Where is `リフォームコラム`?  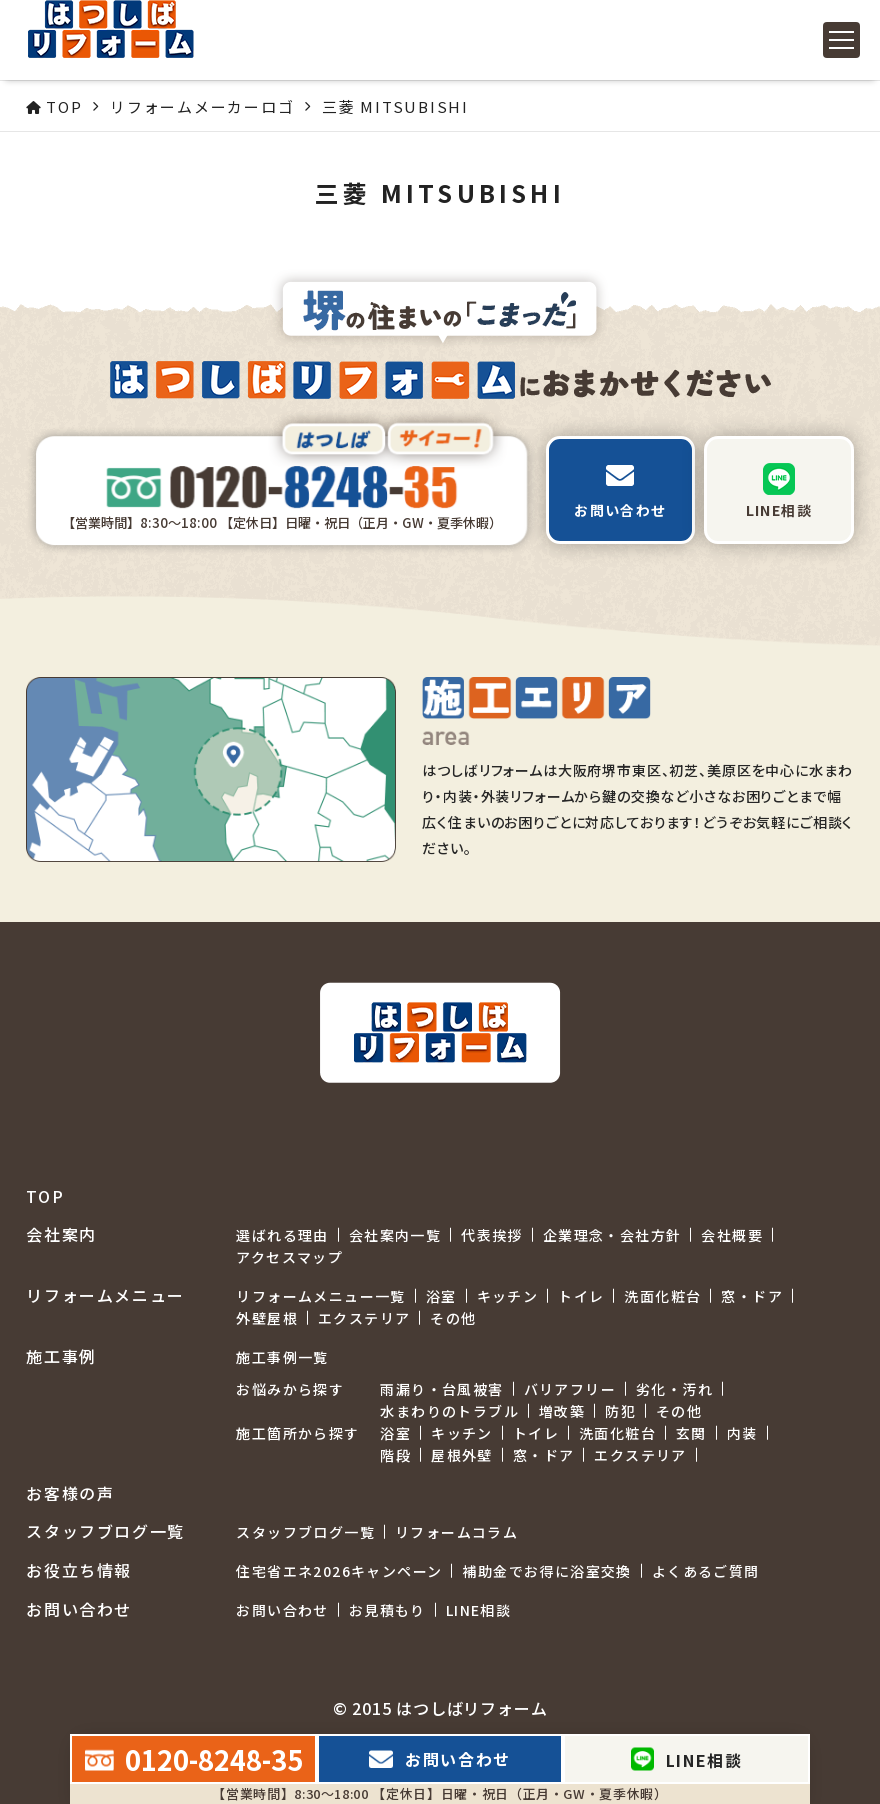 リフォームコラム is located at coordinates (456, 1532).